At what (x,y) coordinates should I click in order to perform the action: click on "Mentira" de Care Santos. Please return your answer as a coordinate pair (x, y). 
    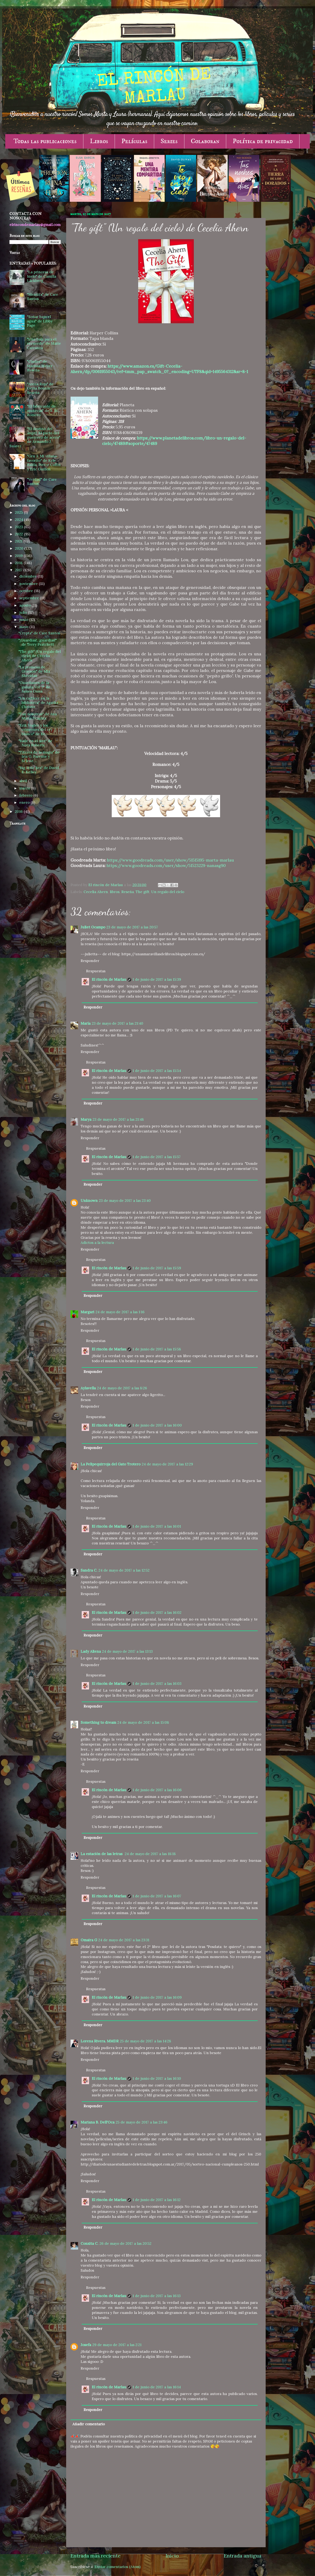
    Looking at the image, I should click on (42, 296).